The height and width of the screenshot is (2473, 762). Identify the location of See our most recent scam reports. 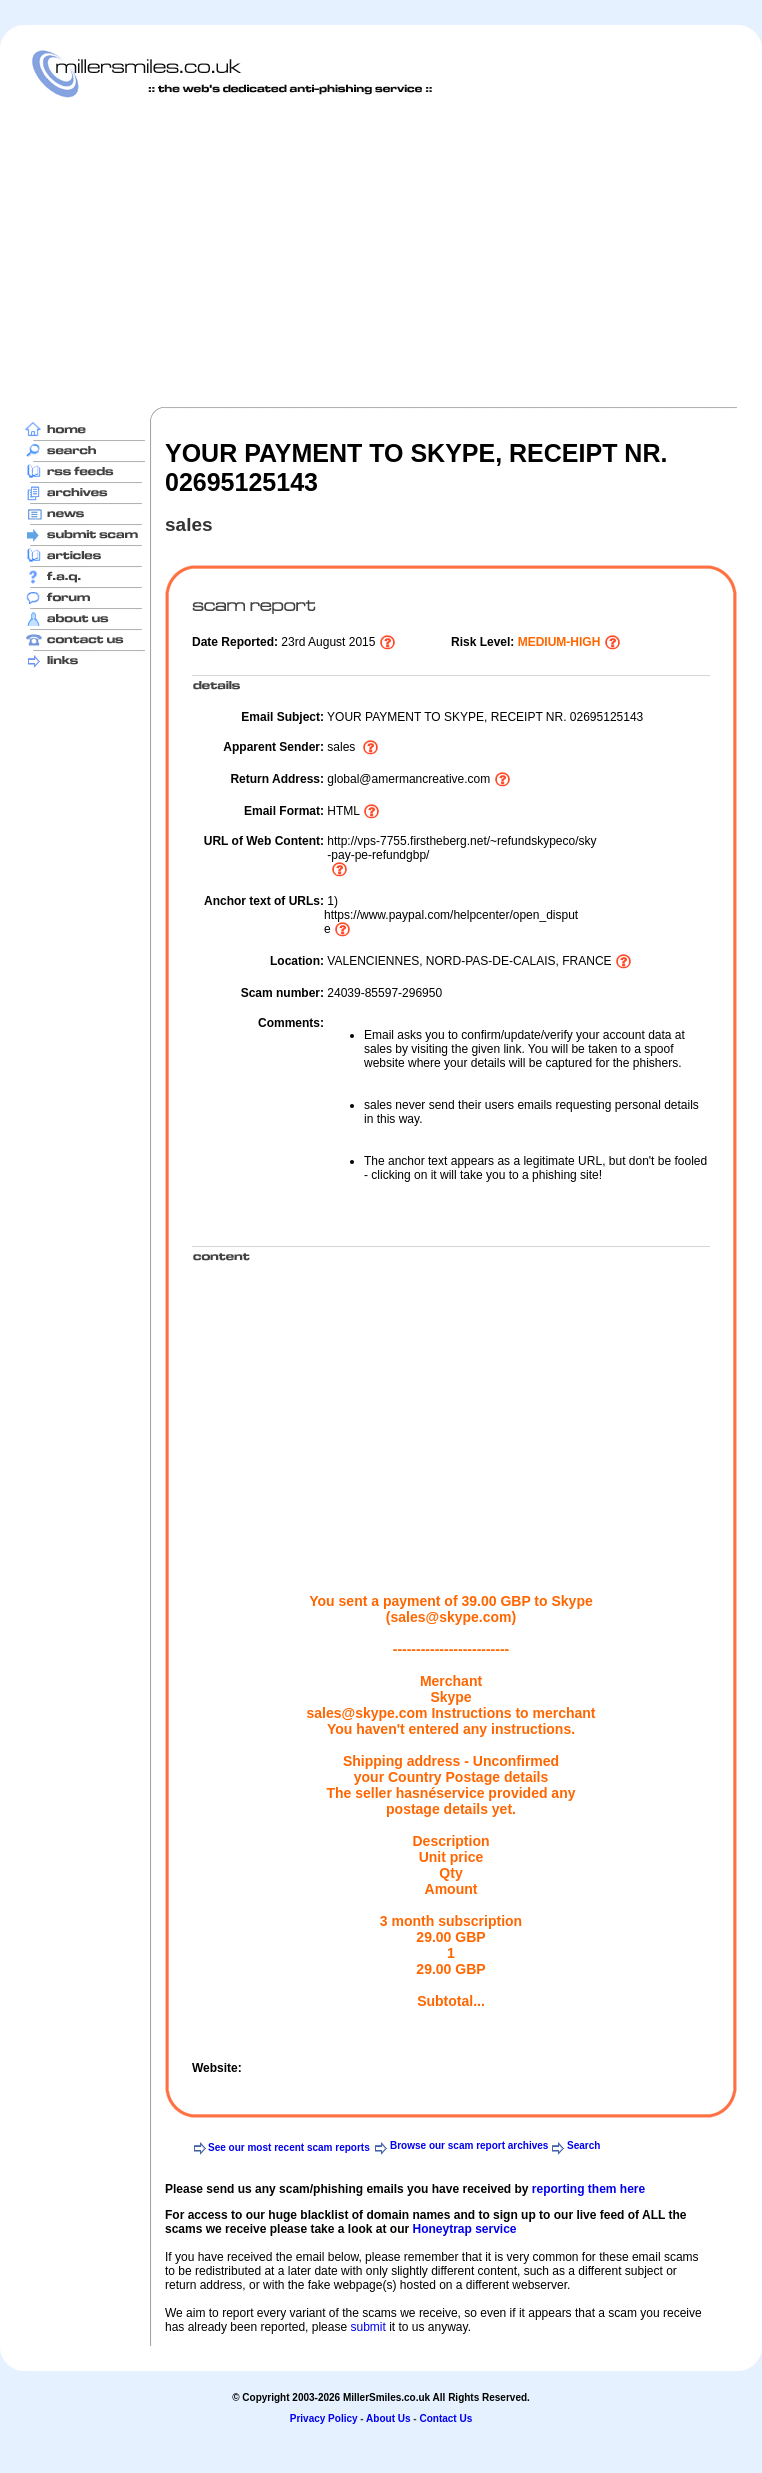
(289, 2147).